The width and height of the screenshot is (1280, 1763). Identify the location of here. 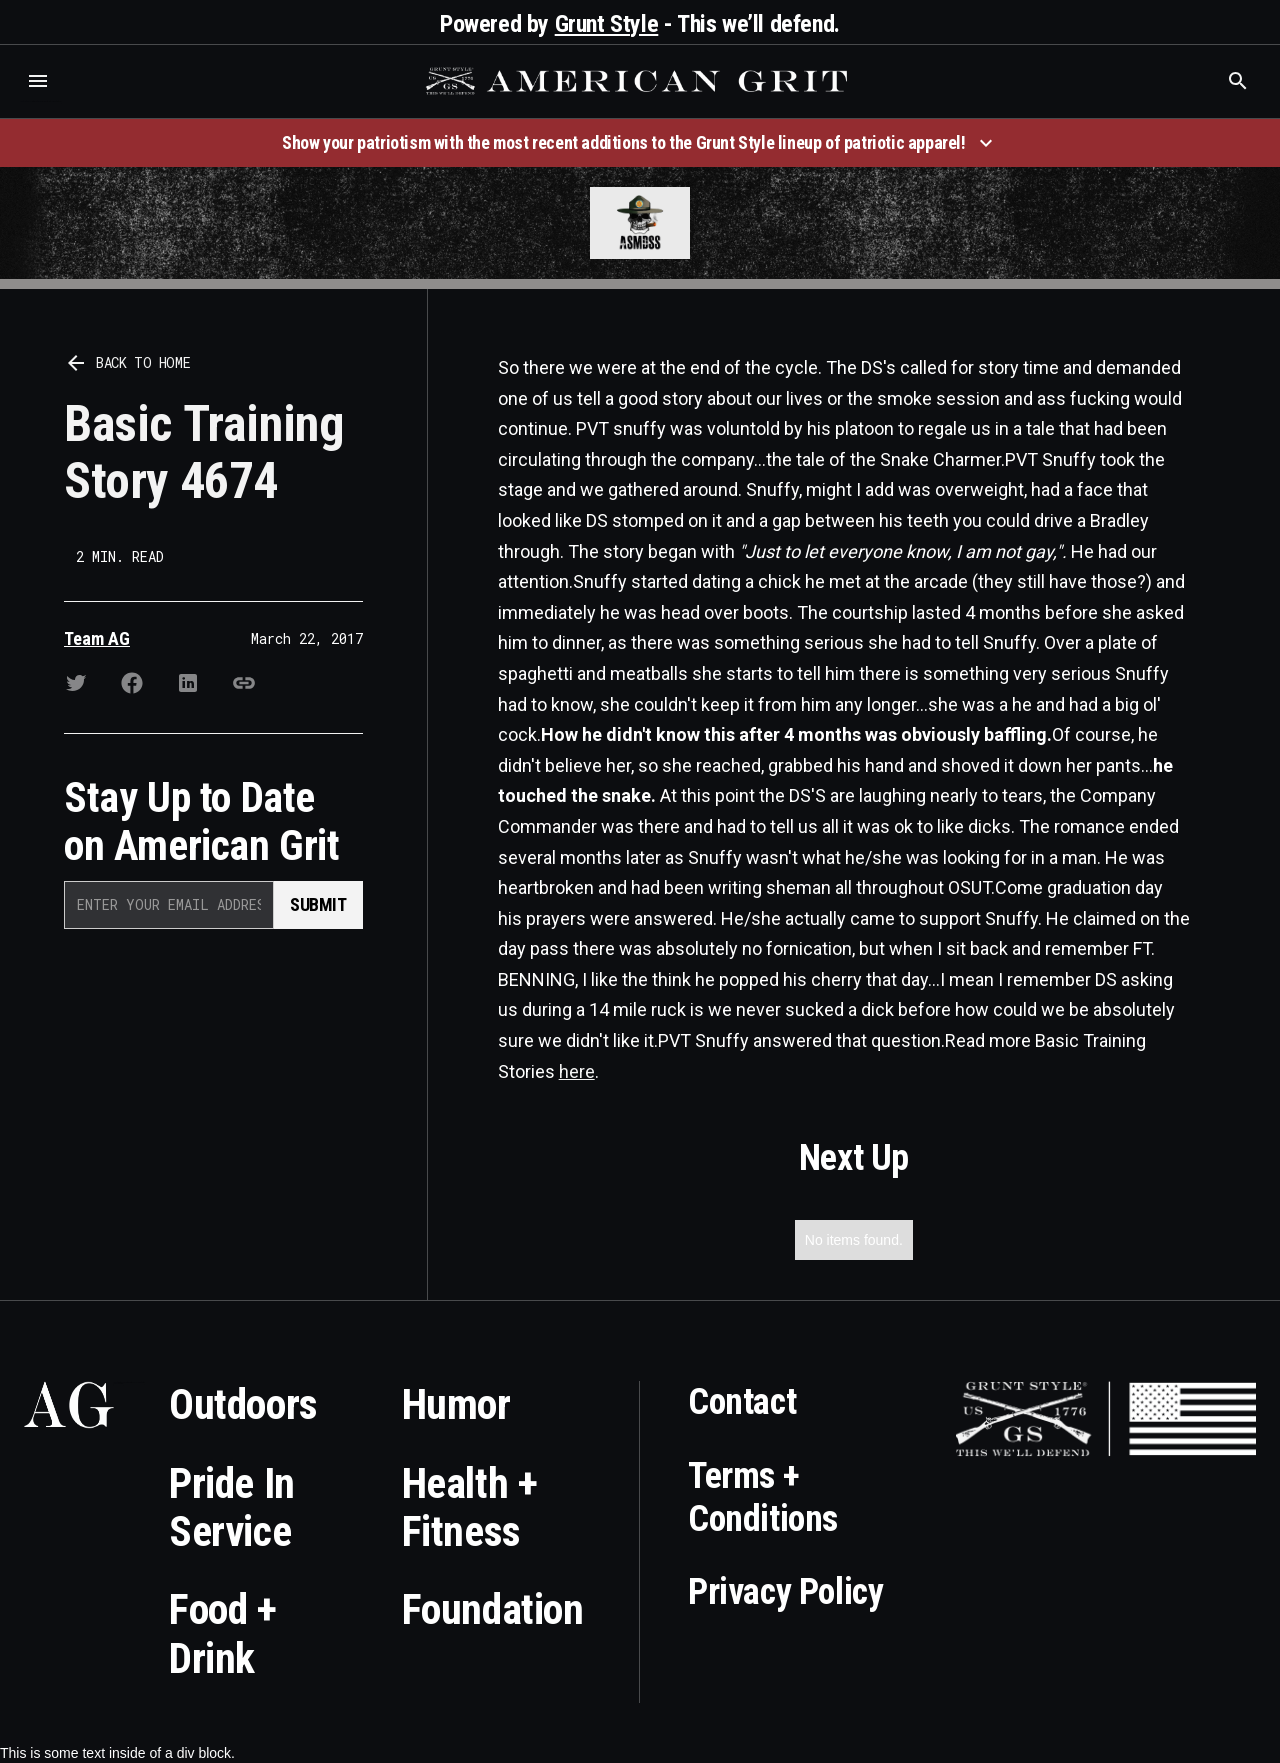
(577, 1071).